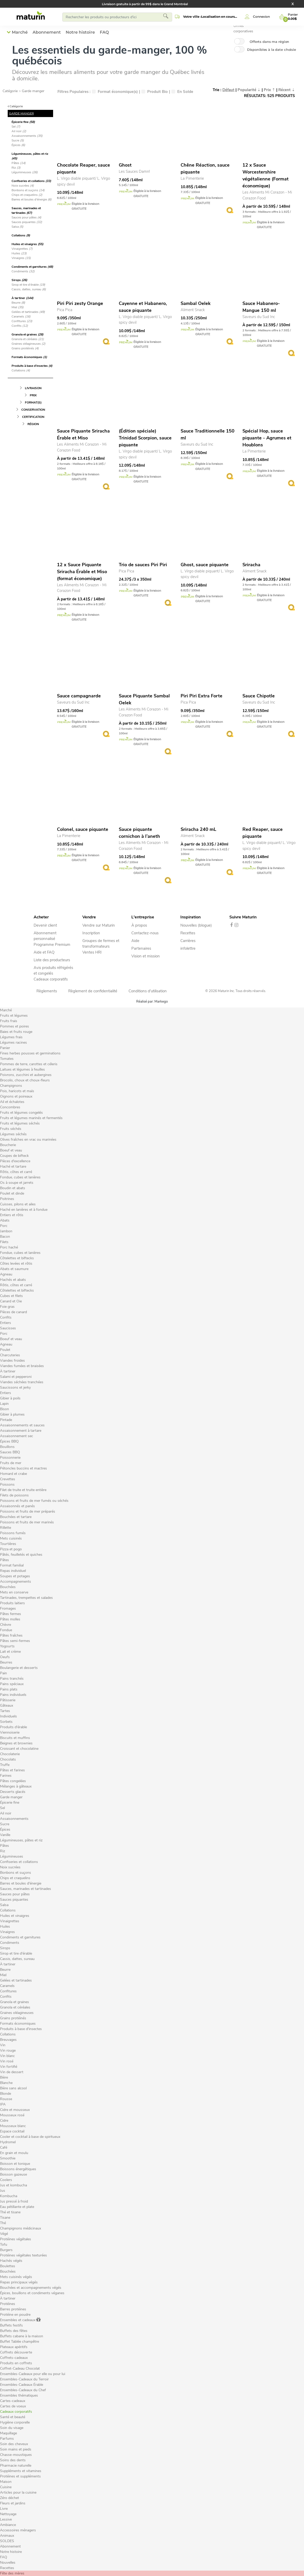  I want to click on Sriracha, so click(251, 565).